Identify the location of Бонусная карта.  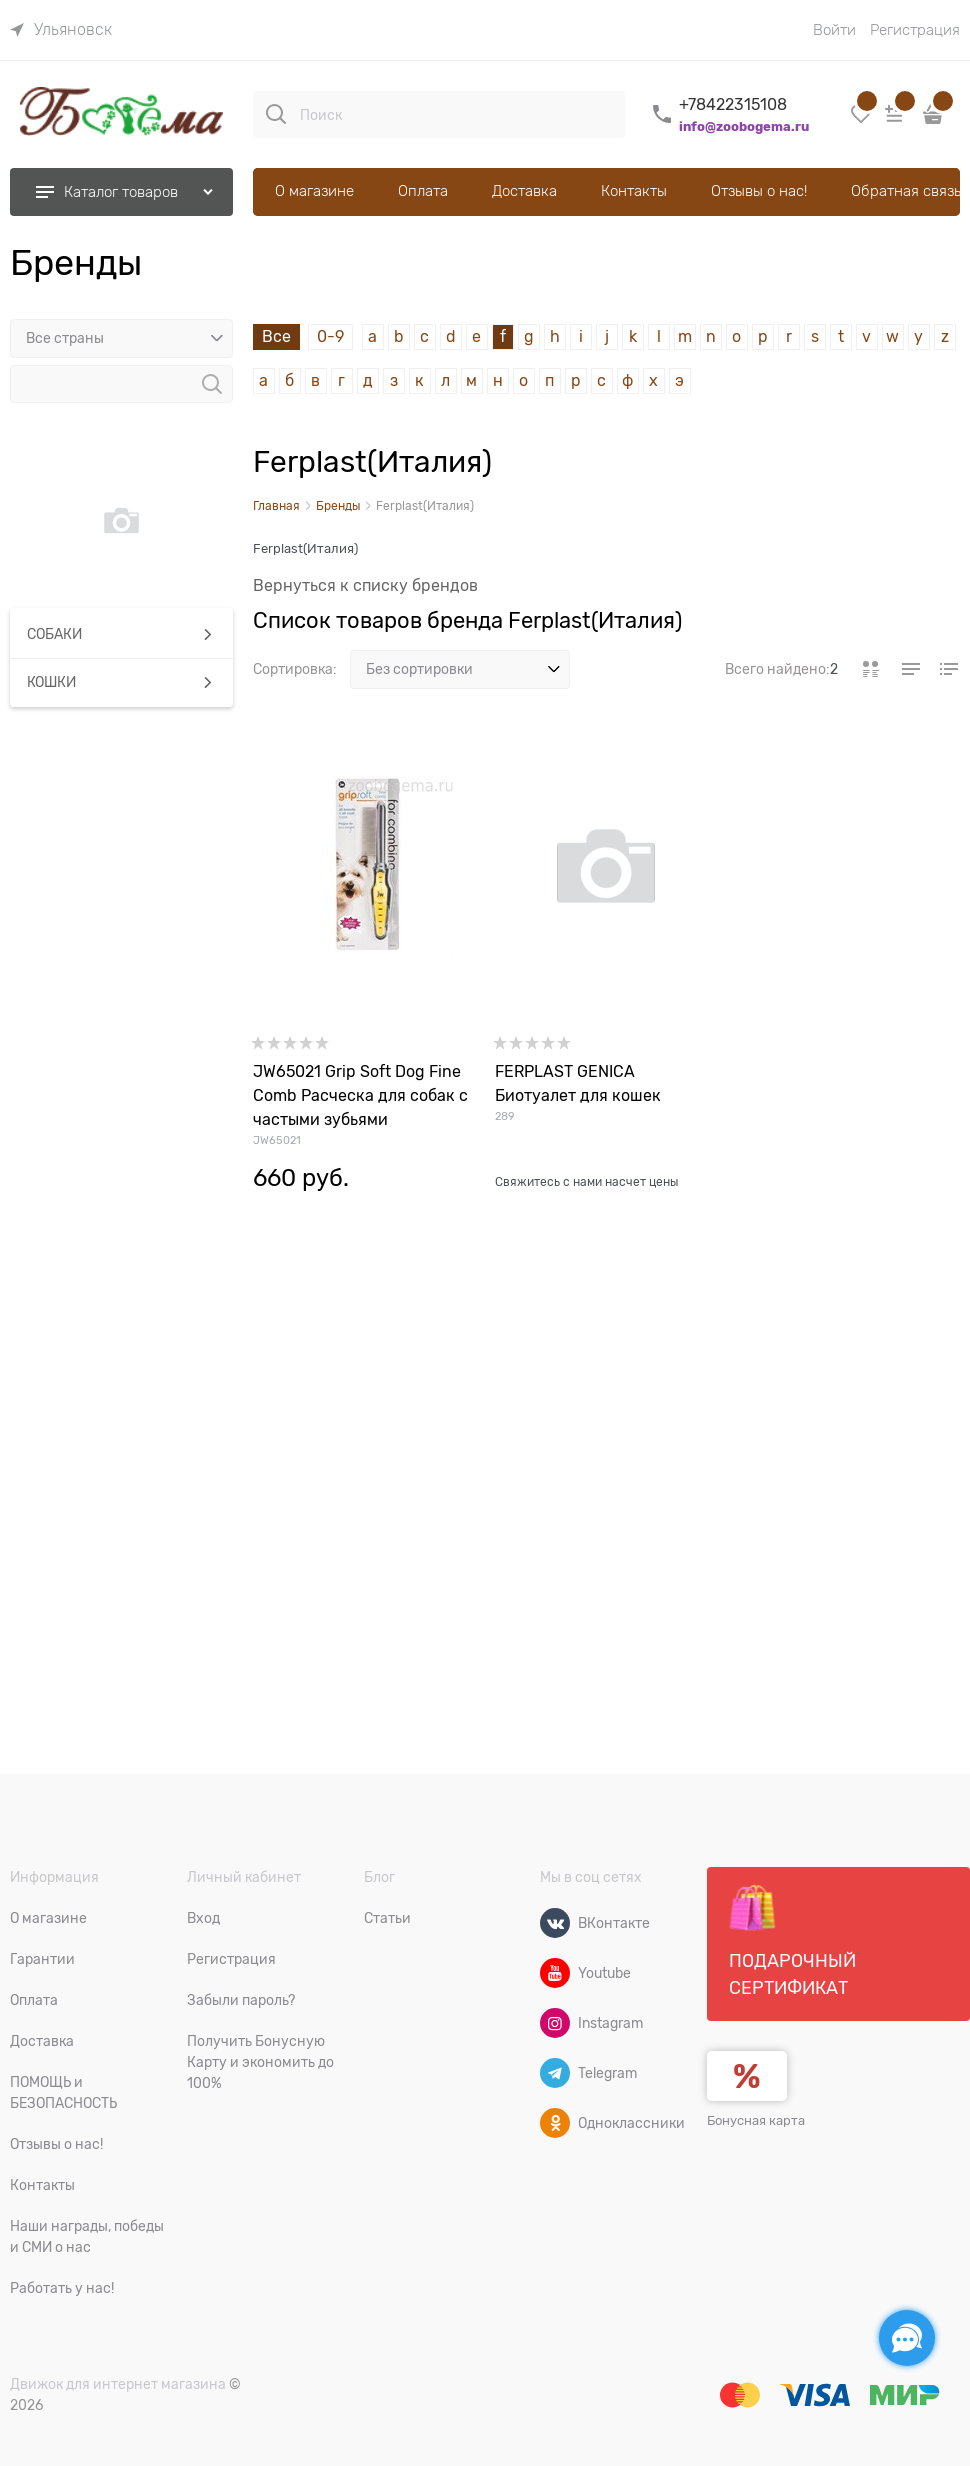
(756, 2120).